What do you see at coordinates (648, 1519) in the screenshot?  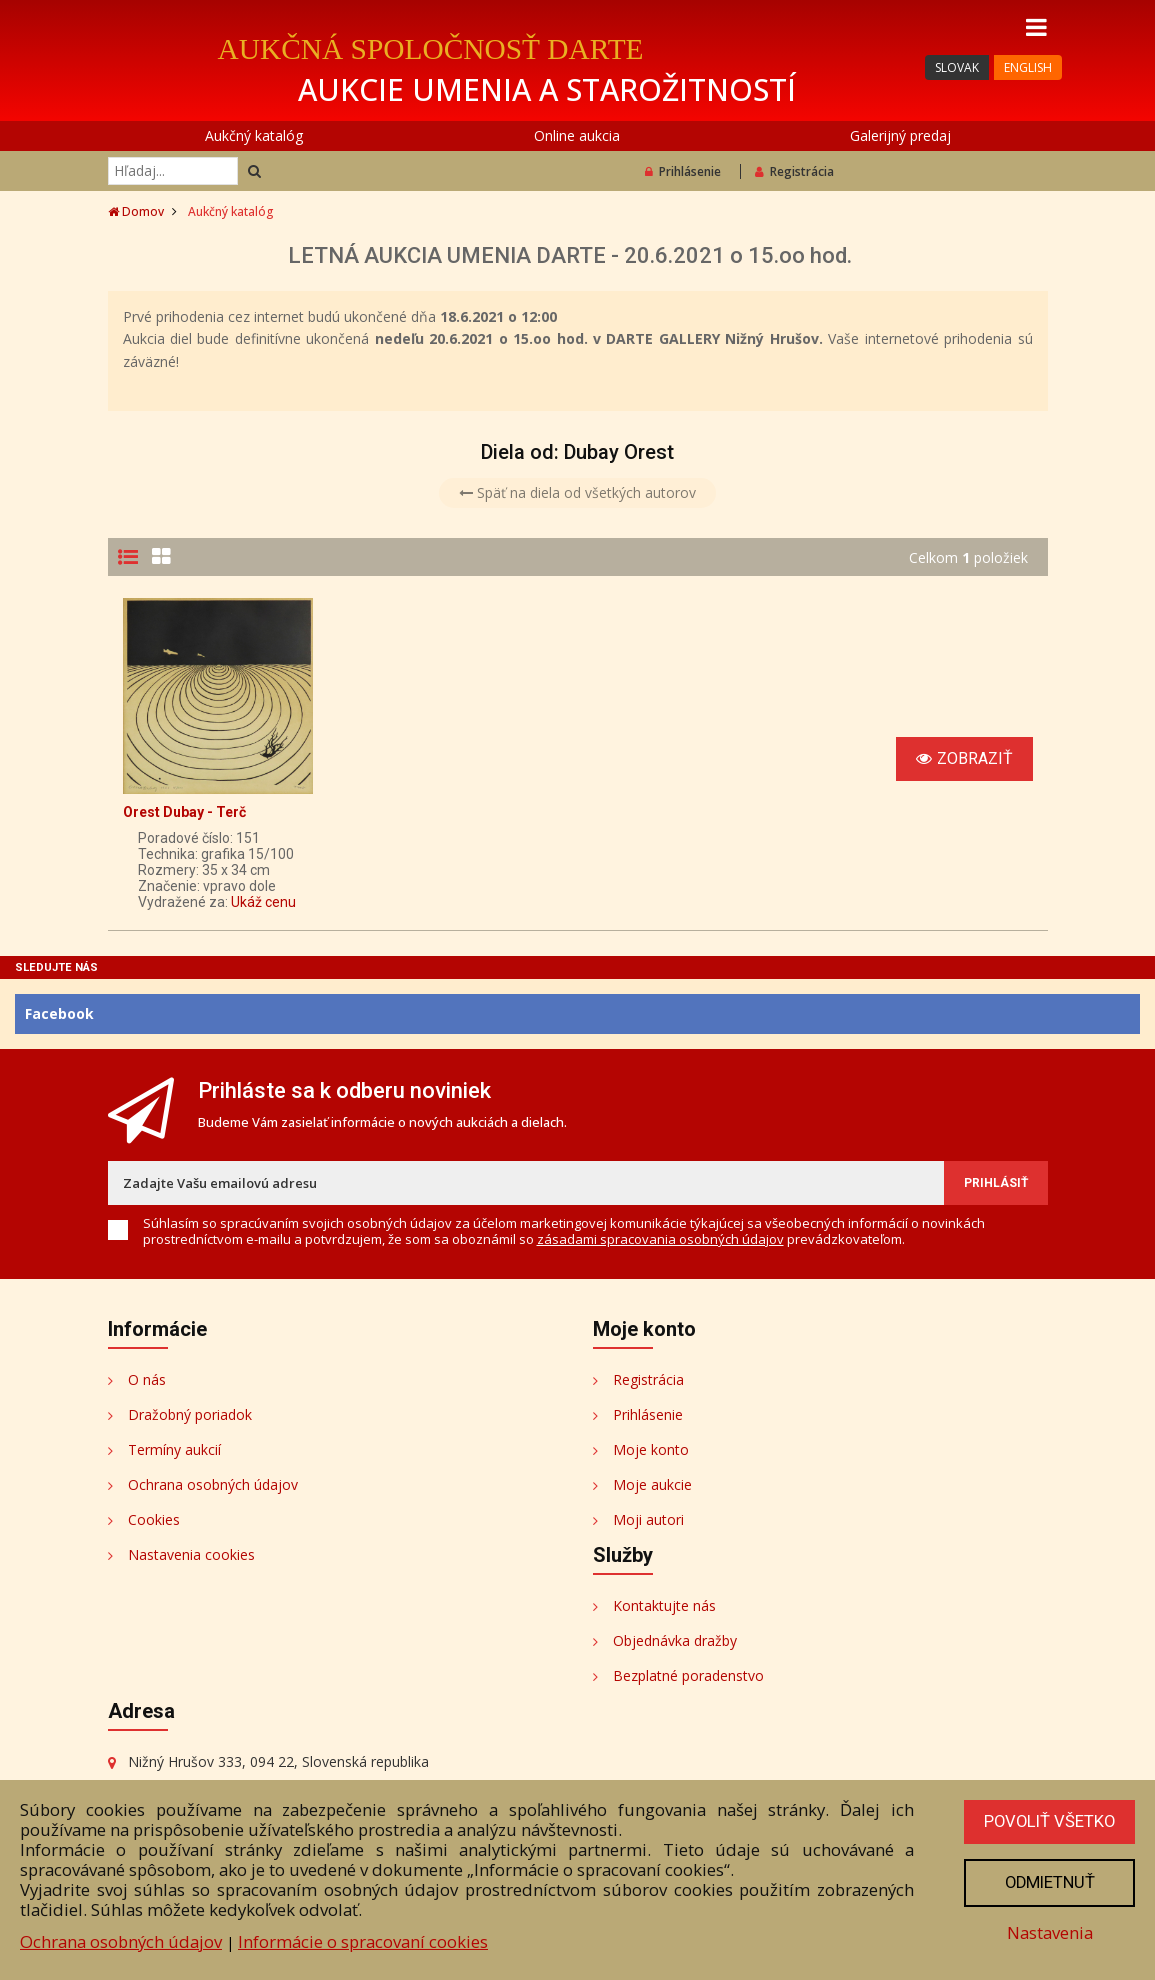 I see `Moji autori` at bounding box center [648, 1519].